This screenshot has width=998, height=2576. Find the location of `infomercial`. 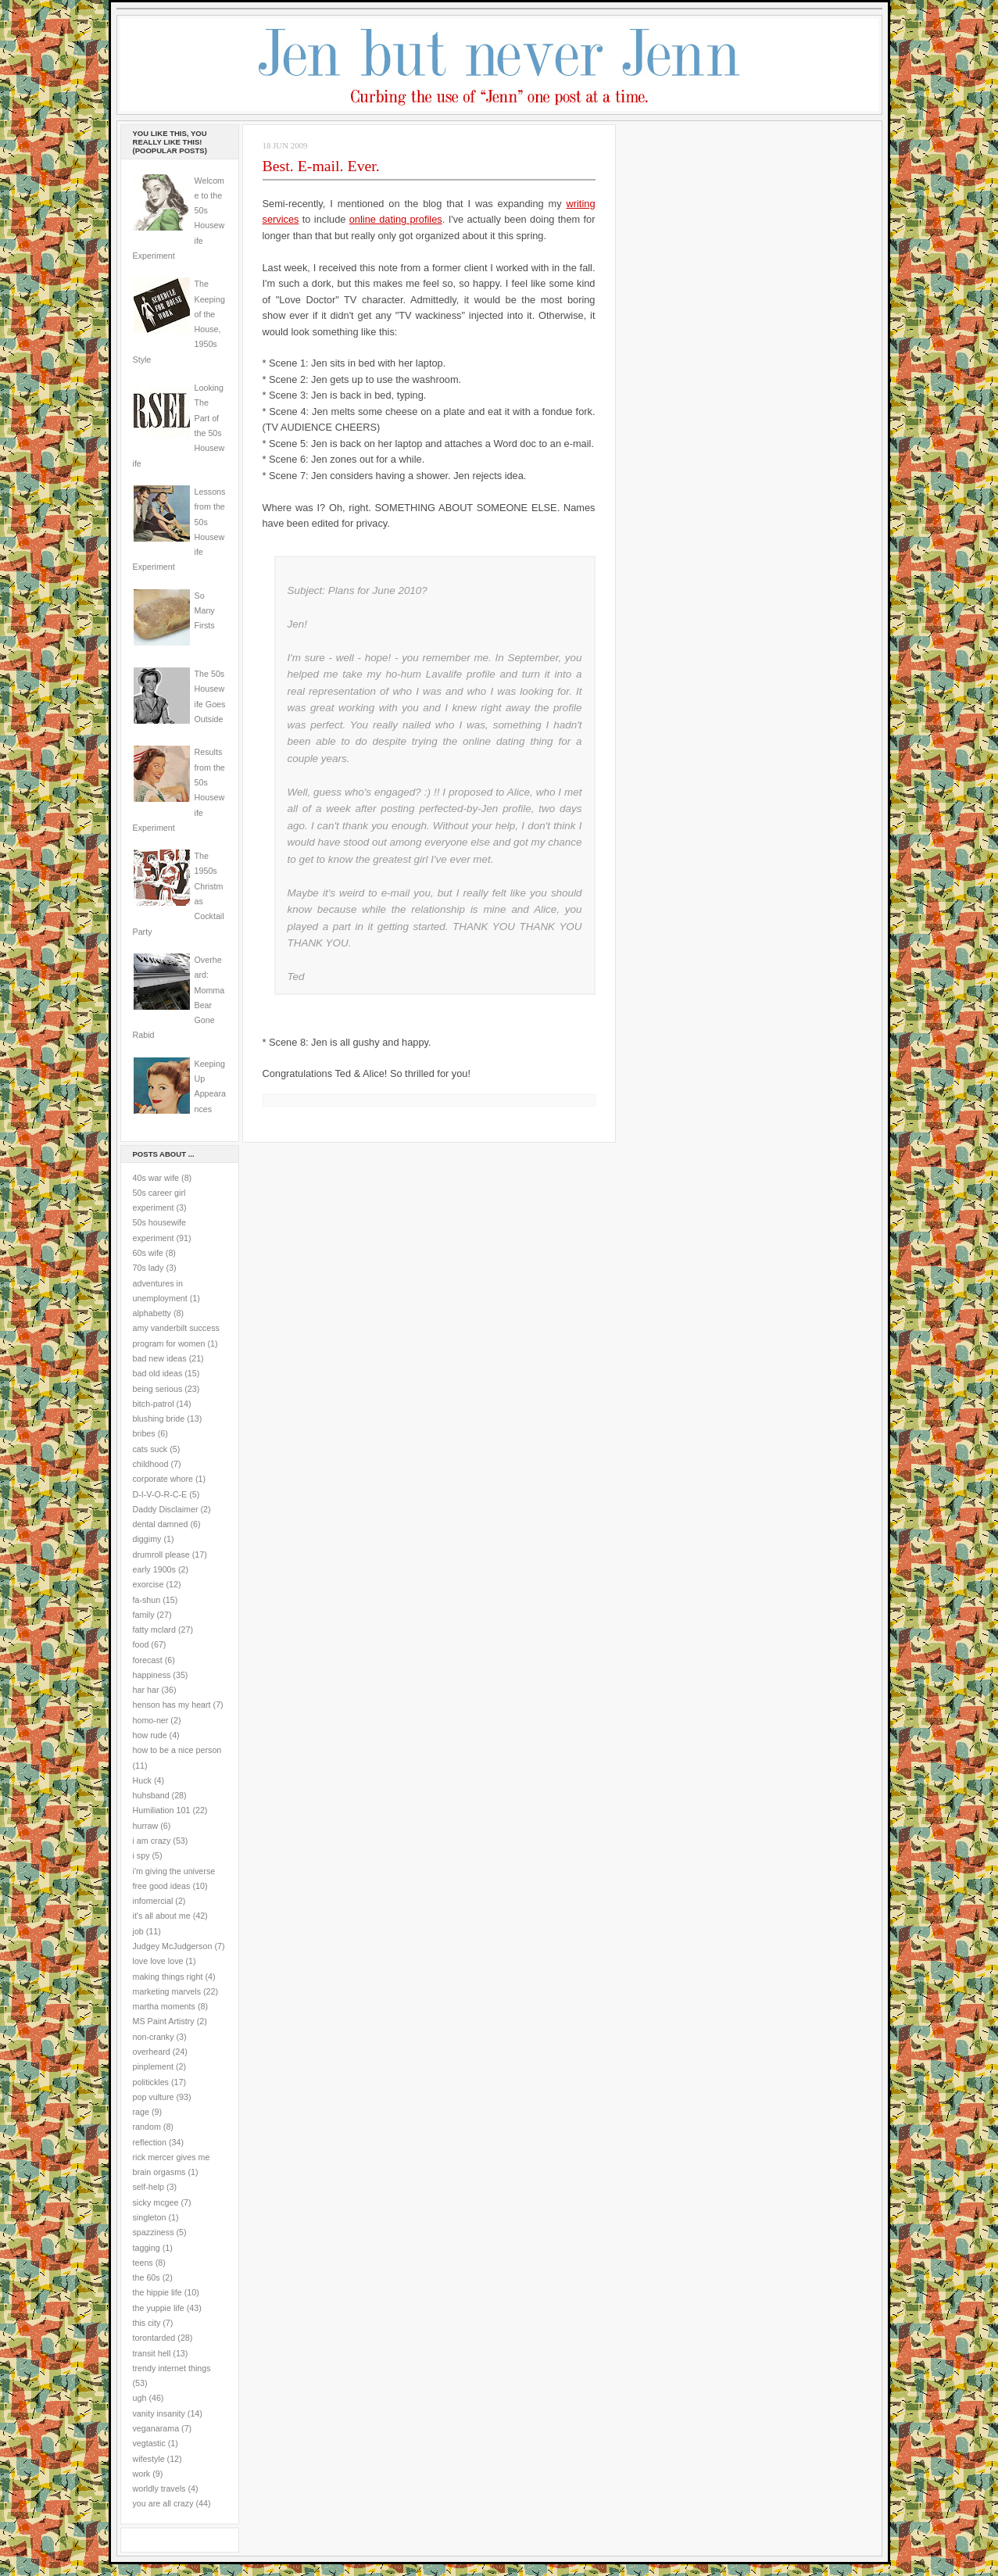

infomercial is located at coordinates (153, 1900).